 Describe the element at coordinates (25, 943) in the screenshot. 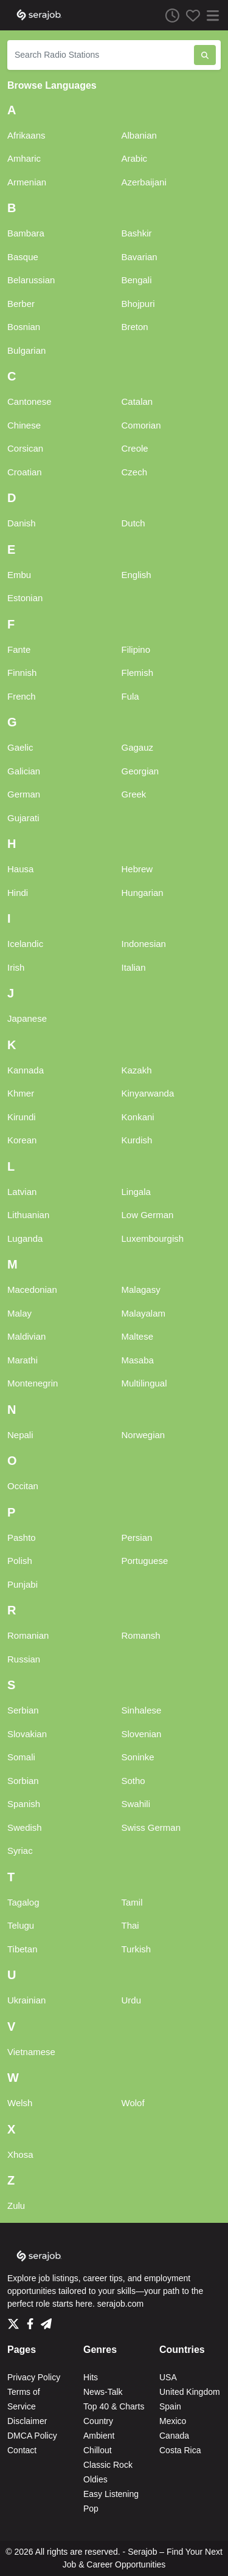

I see `Icelandic` at that location.